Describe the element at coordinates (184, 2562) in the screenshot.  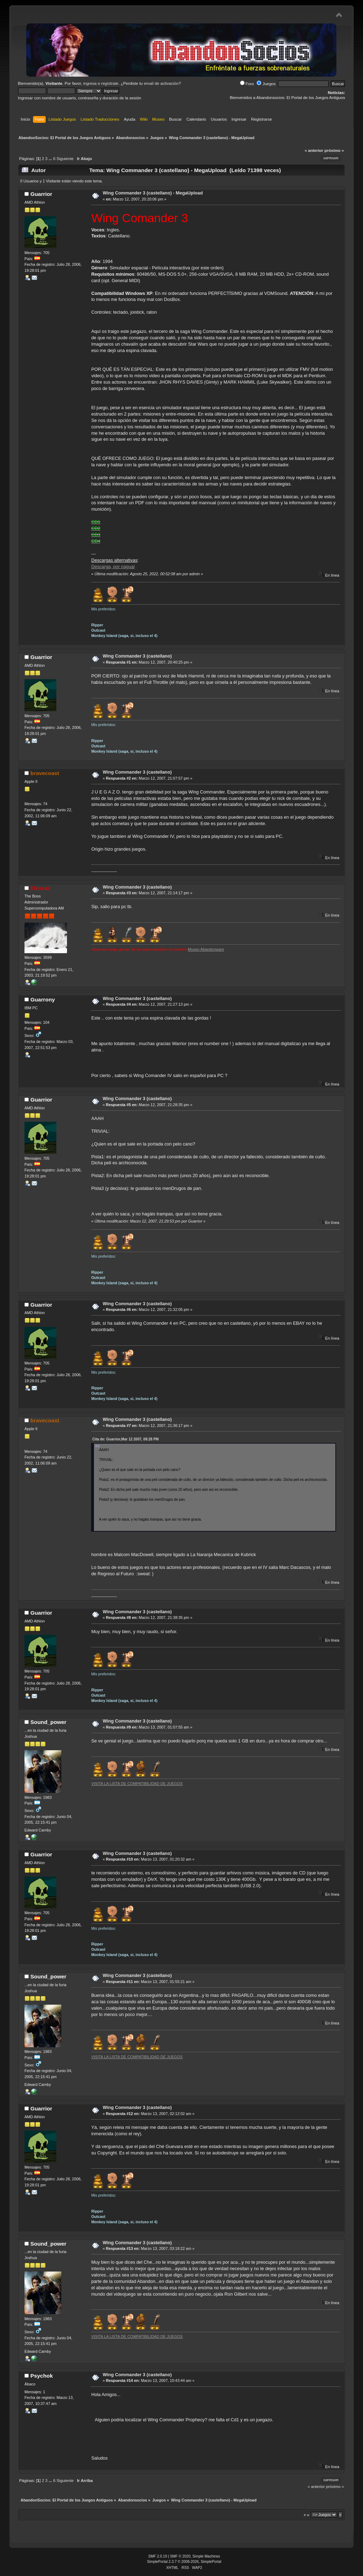
I see `SimplePortal 2.3.7 © 2008-2026, SimplePortal` at that location.